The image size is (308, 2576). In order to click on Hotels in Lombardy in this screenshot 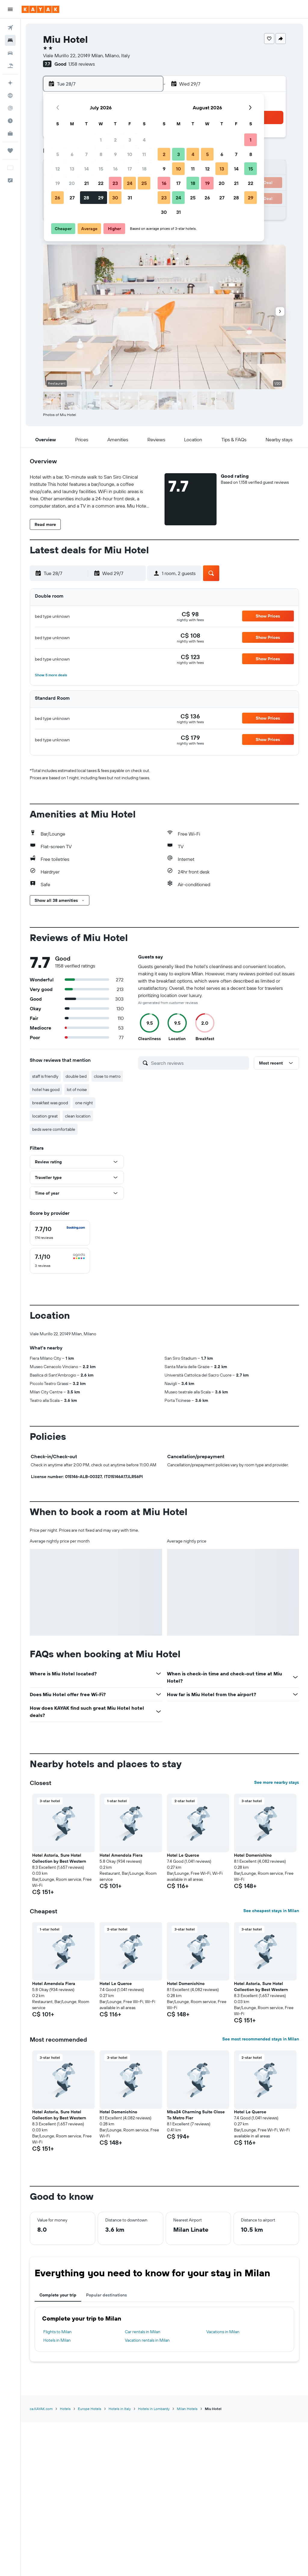, I will do `click(154, 2408)`.